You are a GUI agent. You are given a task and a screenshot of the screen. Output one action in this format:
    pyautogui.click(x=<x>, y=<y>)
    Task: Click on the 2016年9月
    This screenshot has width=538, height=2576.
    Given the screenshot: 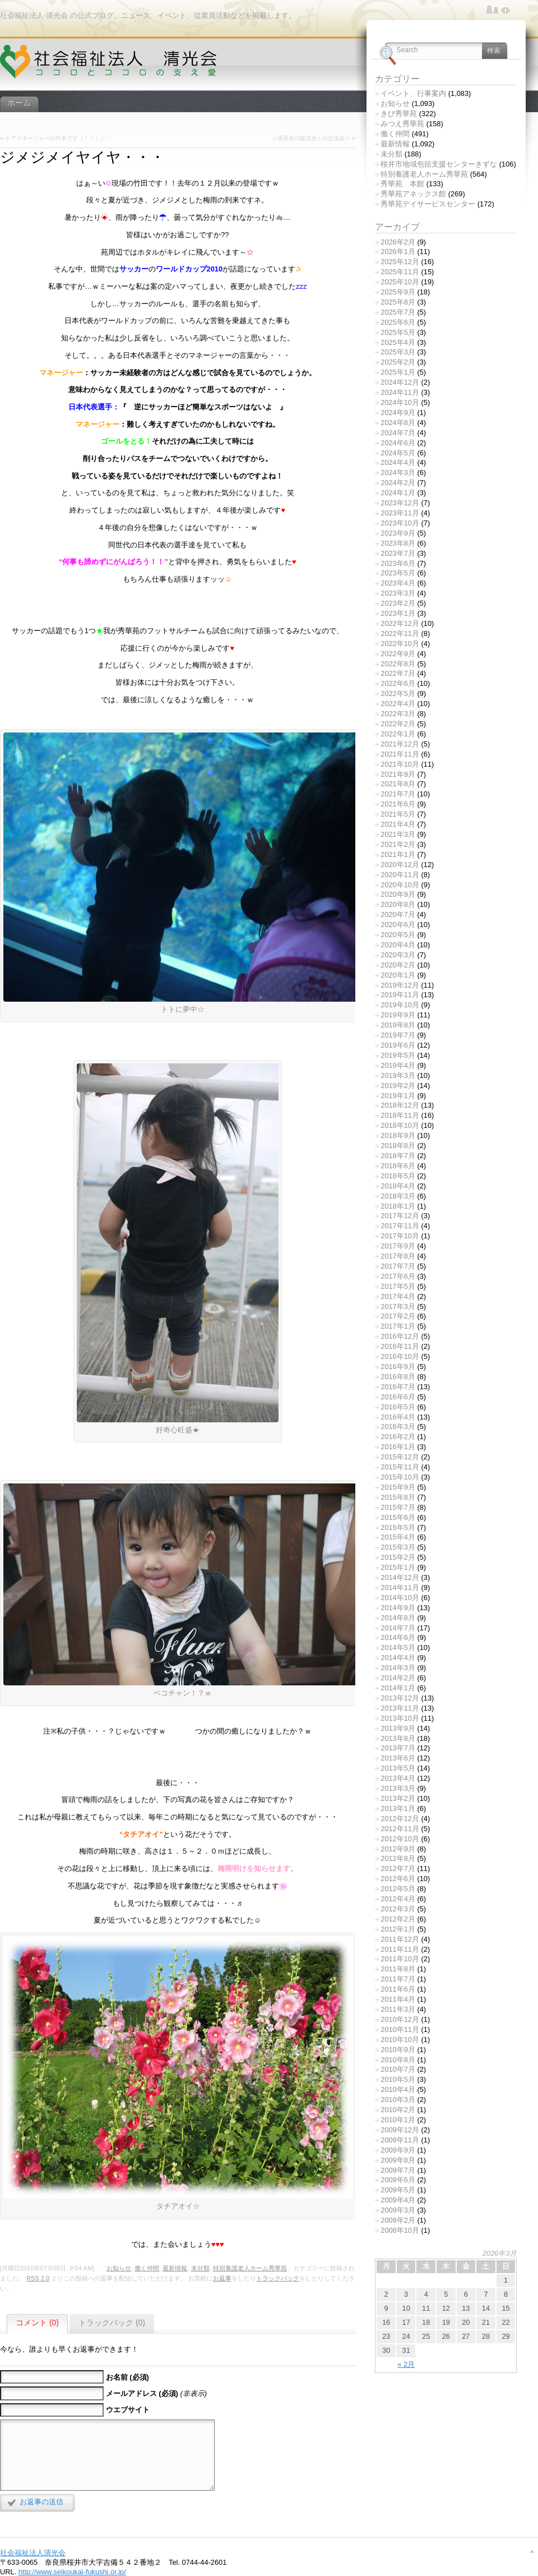 What is the action you would take?
    pyautogui.click(x=398, y=1366)
    